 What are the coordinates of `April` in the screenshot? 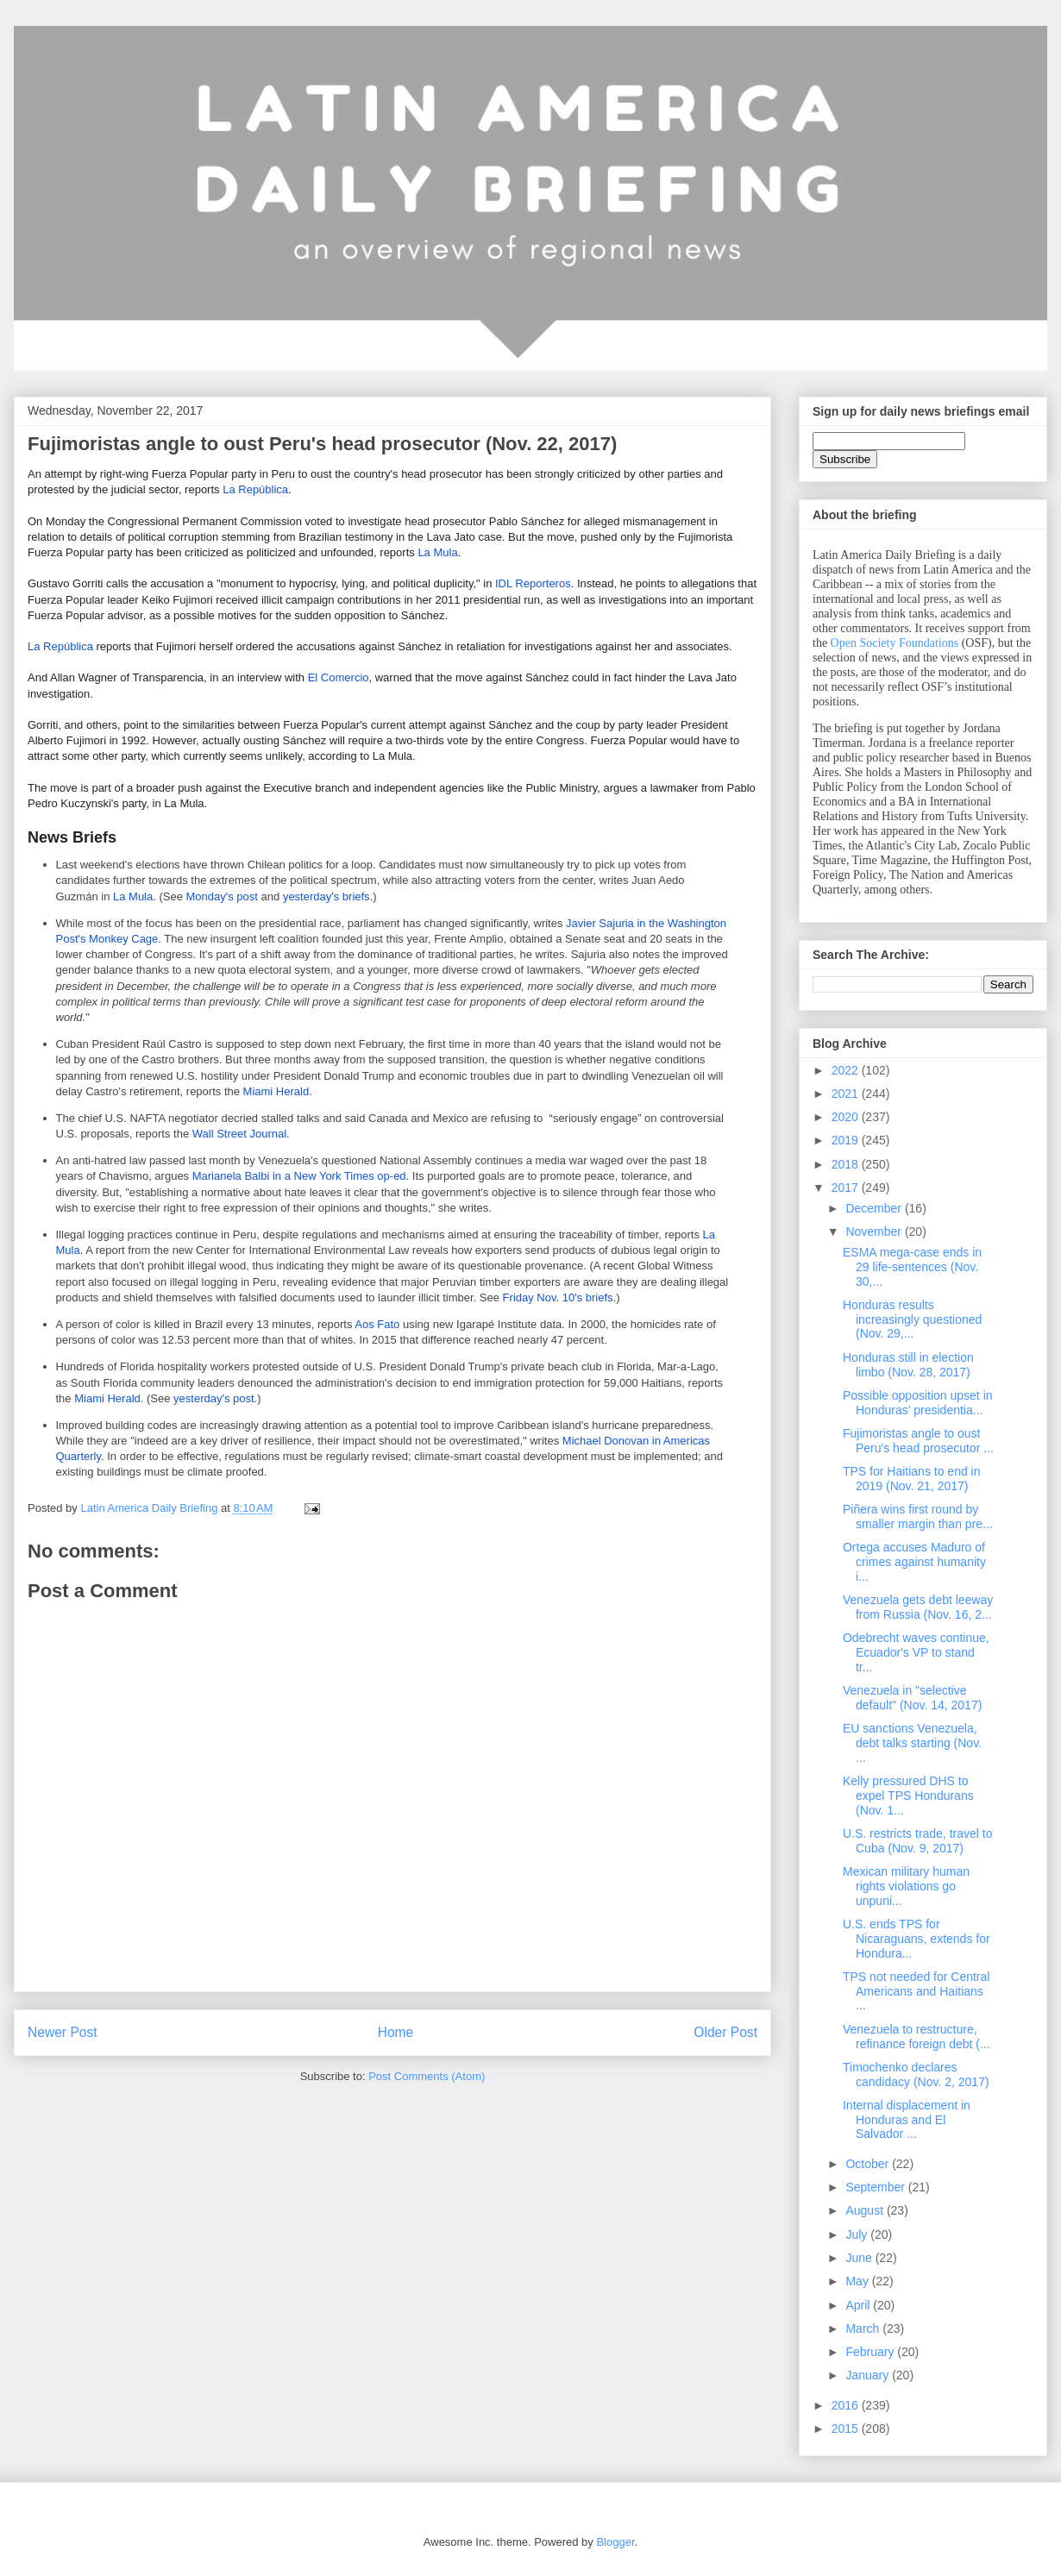 It's located at (859, 2305).